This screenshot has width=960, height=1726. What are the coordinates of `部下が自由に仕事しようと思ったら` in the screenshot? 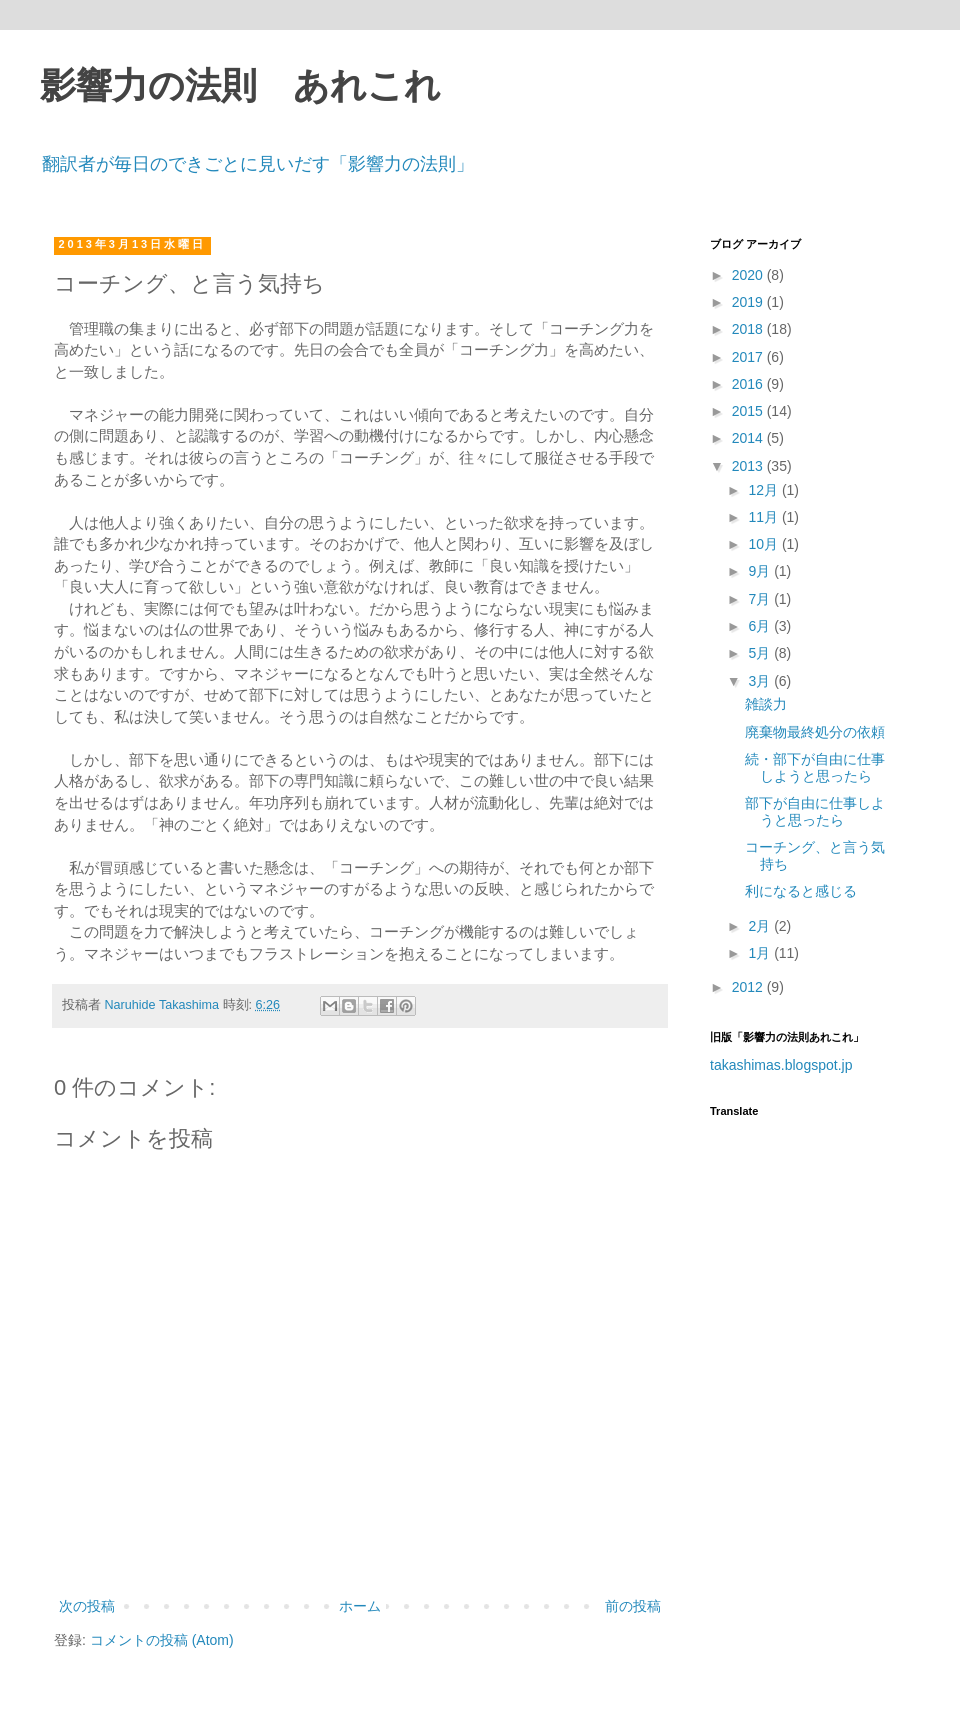 It's located at (815, 811).